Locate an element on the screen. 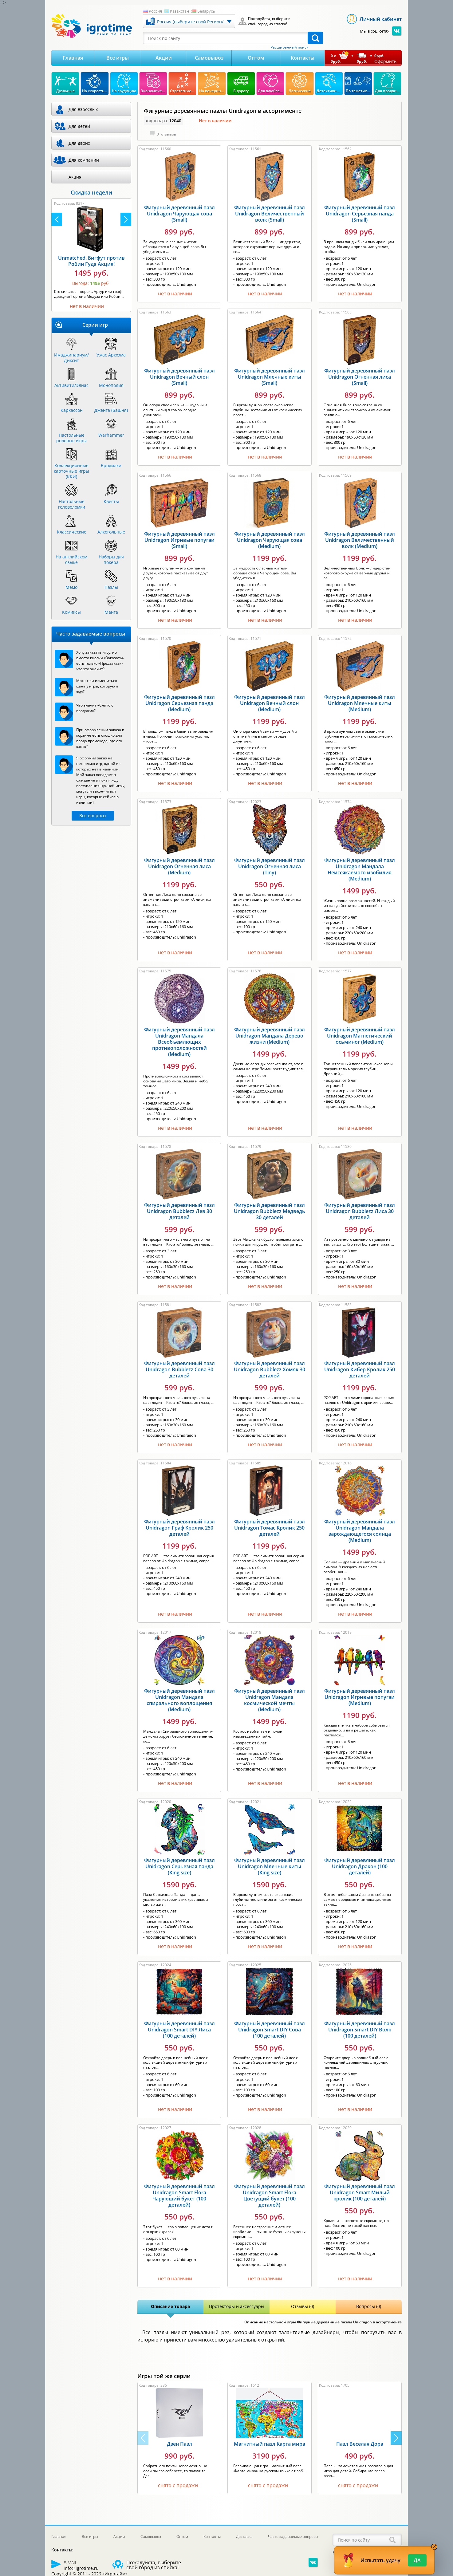 The width and height of the screenshot is (453, 2576). Фигурный деревянный пазл Unidragon Smart Милый кролик (100 деталей) is located at coordinates (359, 2192).